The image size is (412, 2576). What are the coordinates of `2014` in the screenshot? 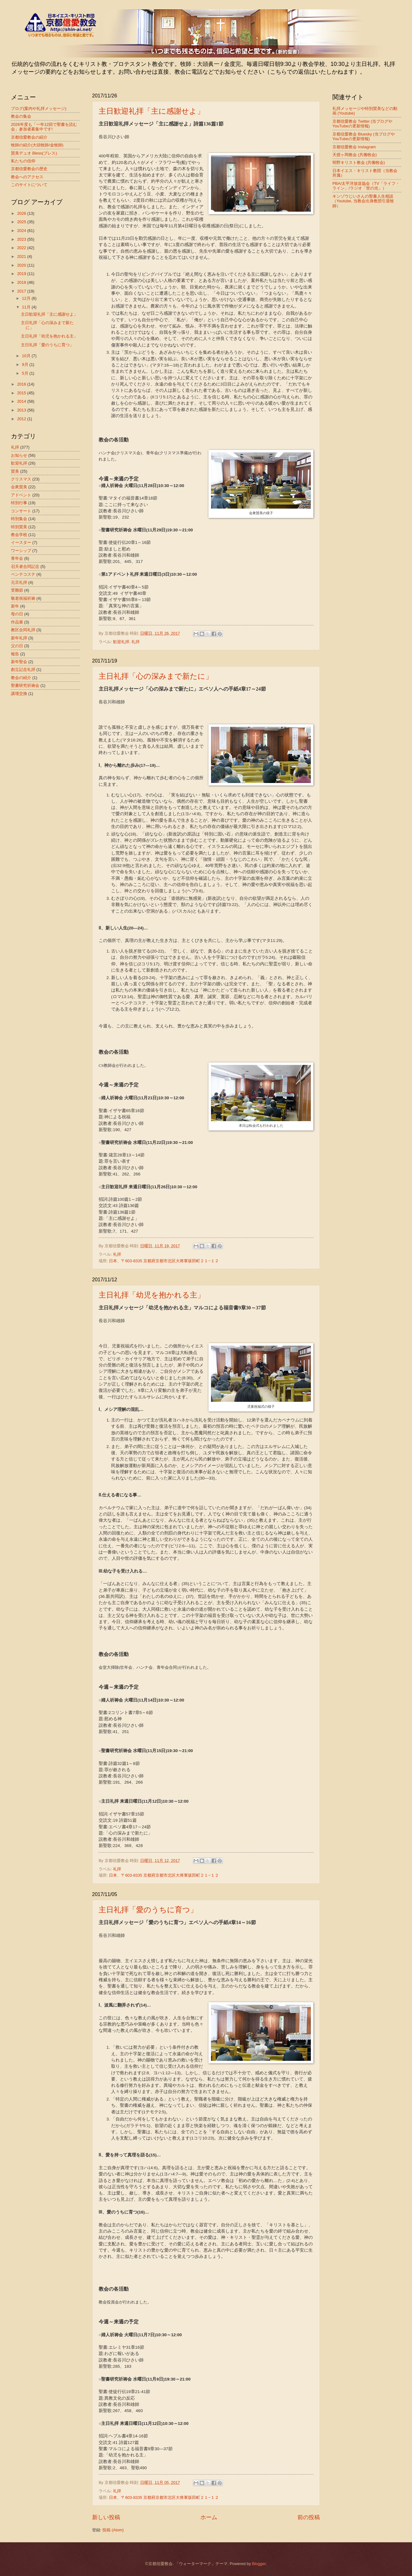 It's located at (22, 401).